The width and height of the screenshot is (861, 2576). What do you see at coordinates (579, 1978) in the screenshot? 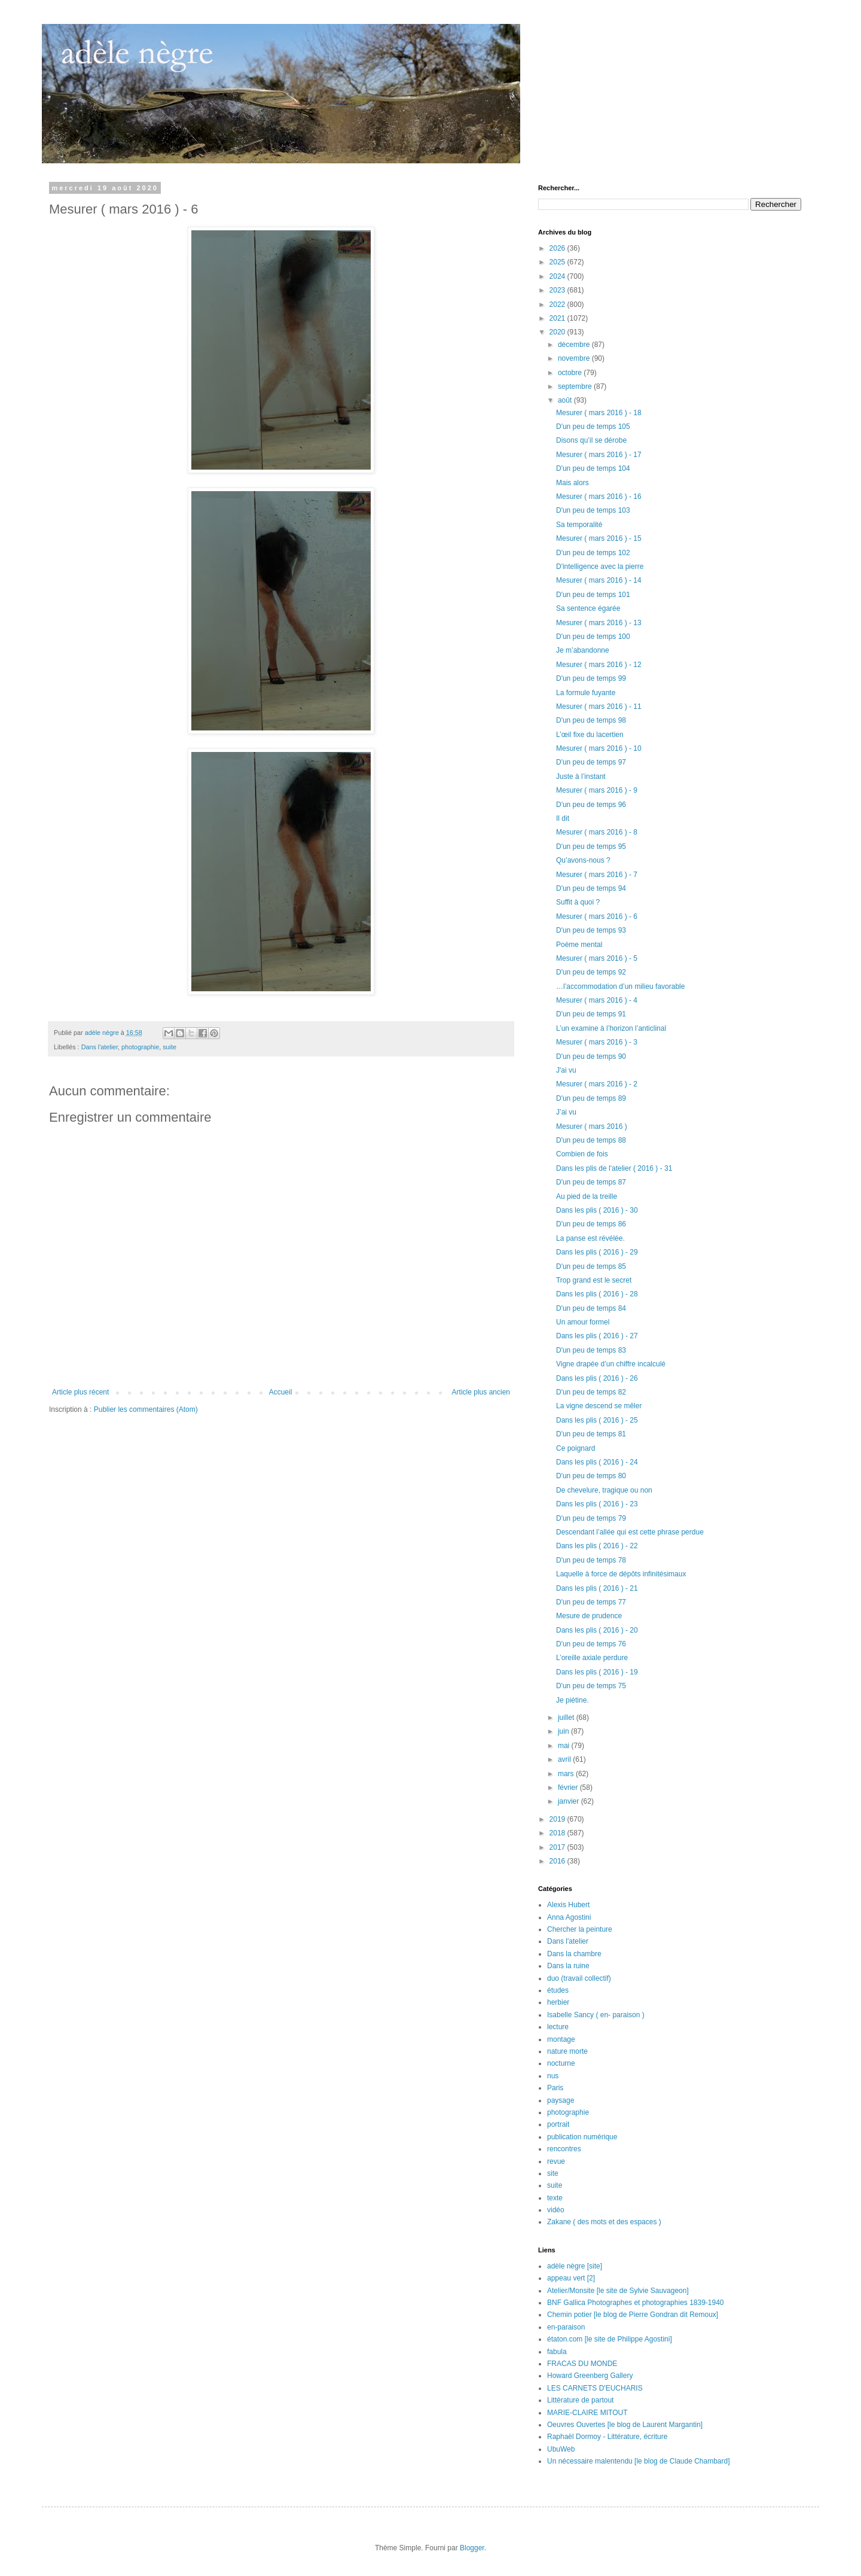
I see `duo (travail collectif)` at bounding box center [579, 1978].